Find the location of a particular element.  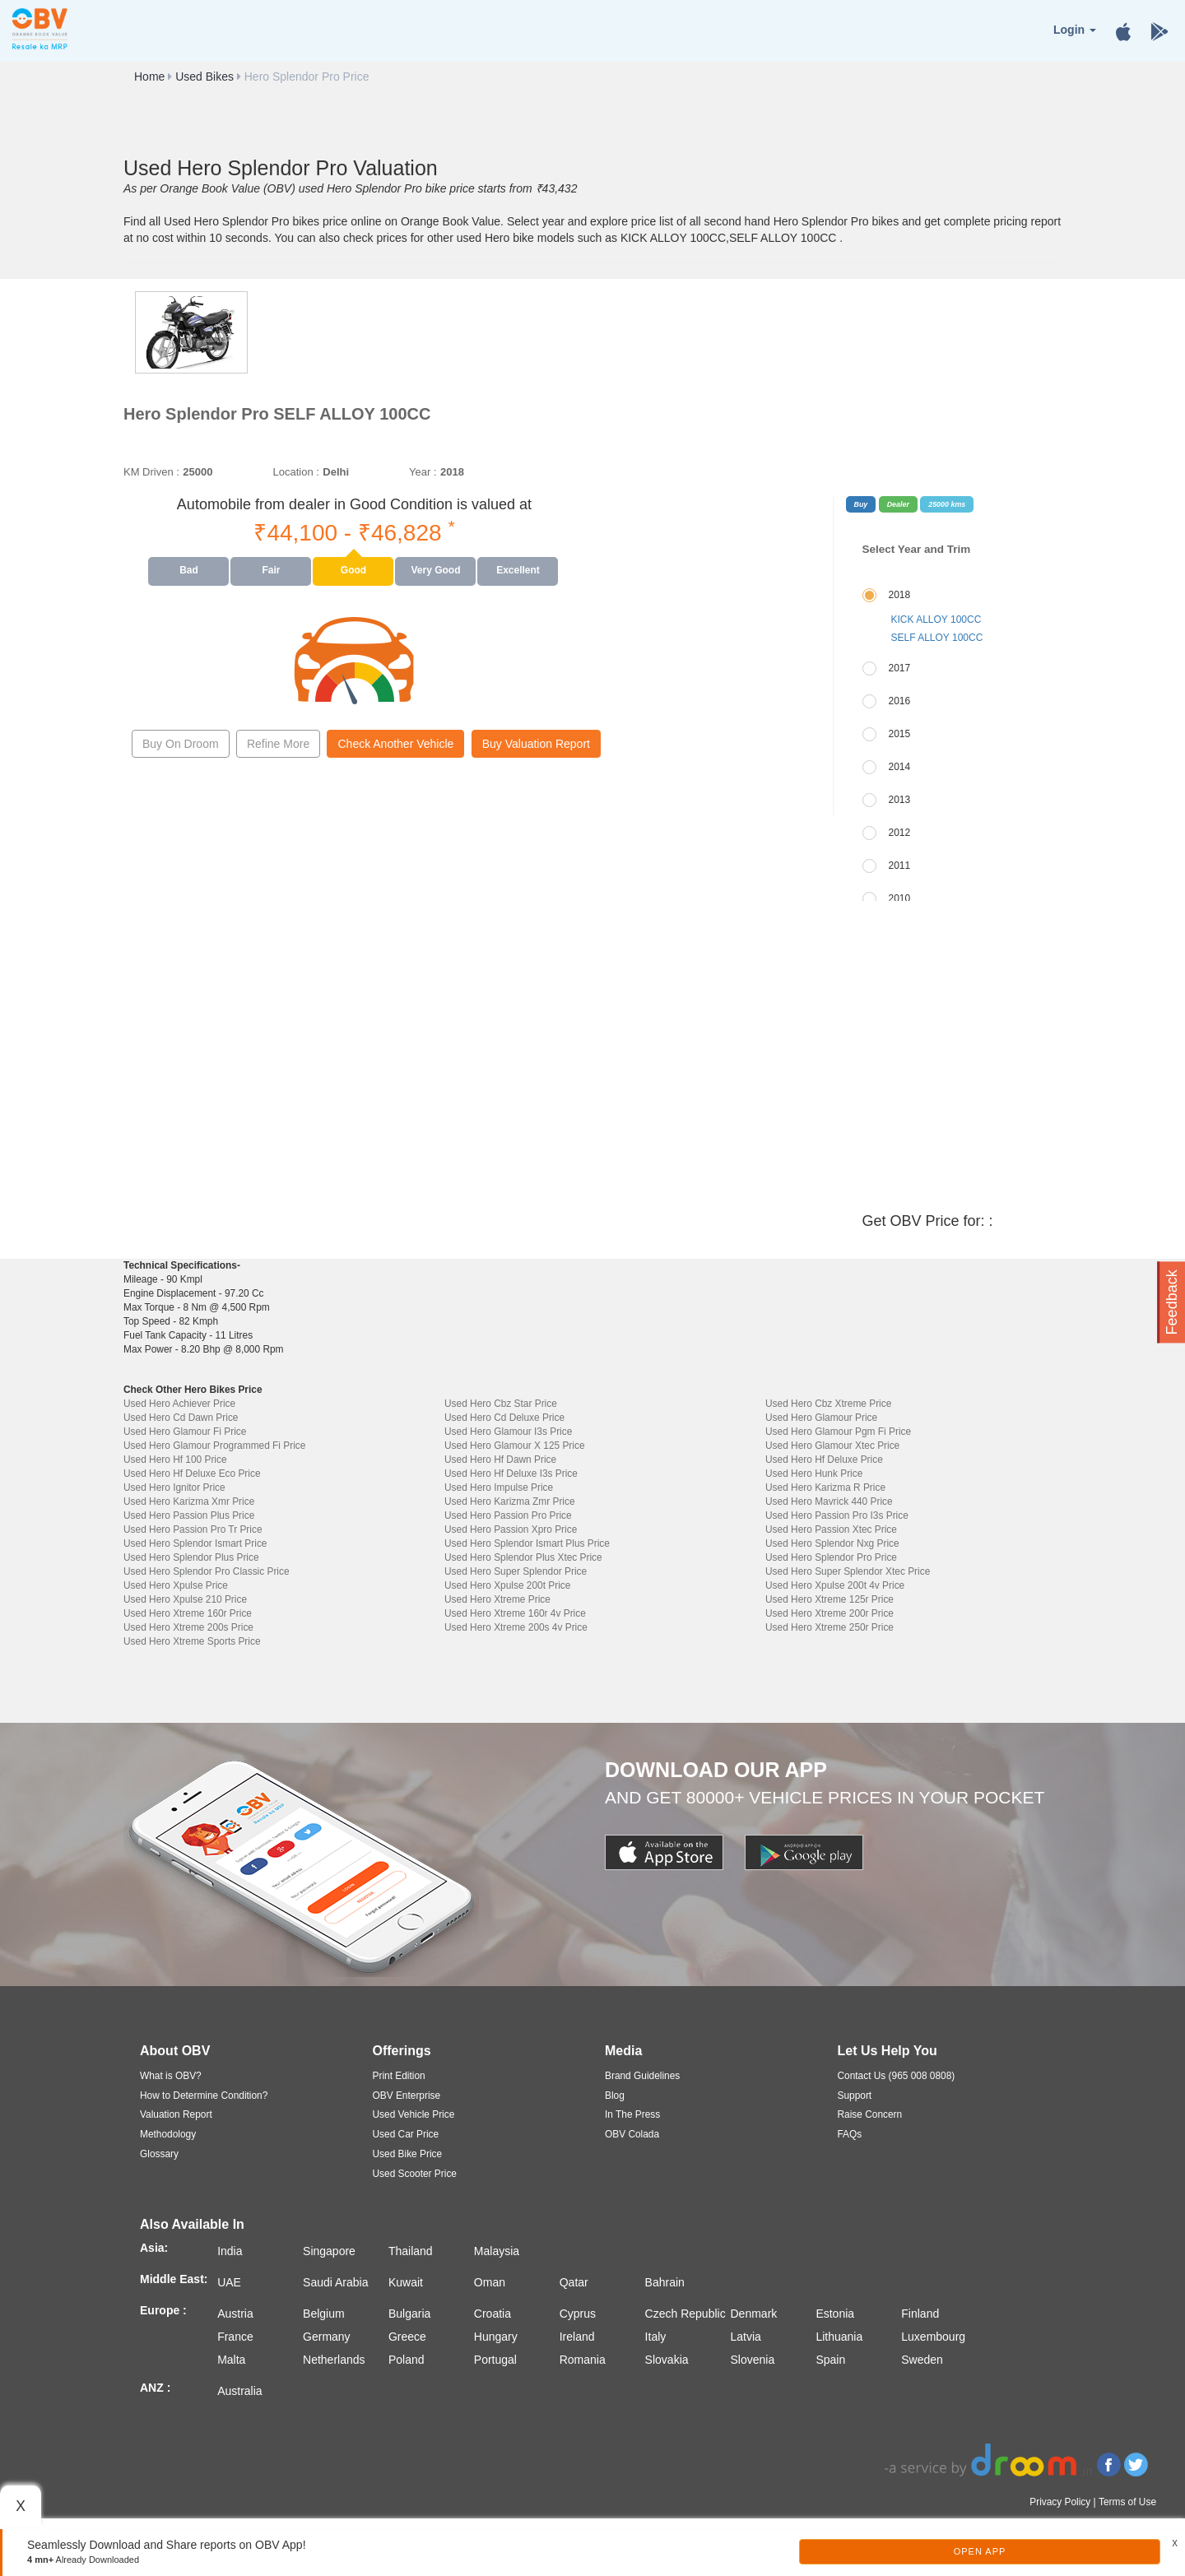

OBV Colada is located at coordinates (632, 2134).